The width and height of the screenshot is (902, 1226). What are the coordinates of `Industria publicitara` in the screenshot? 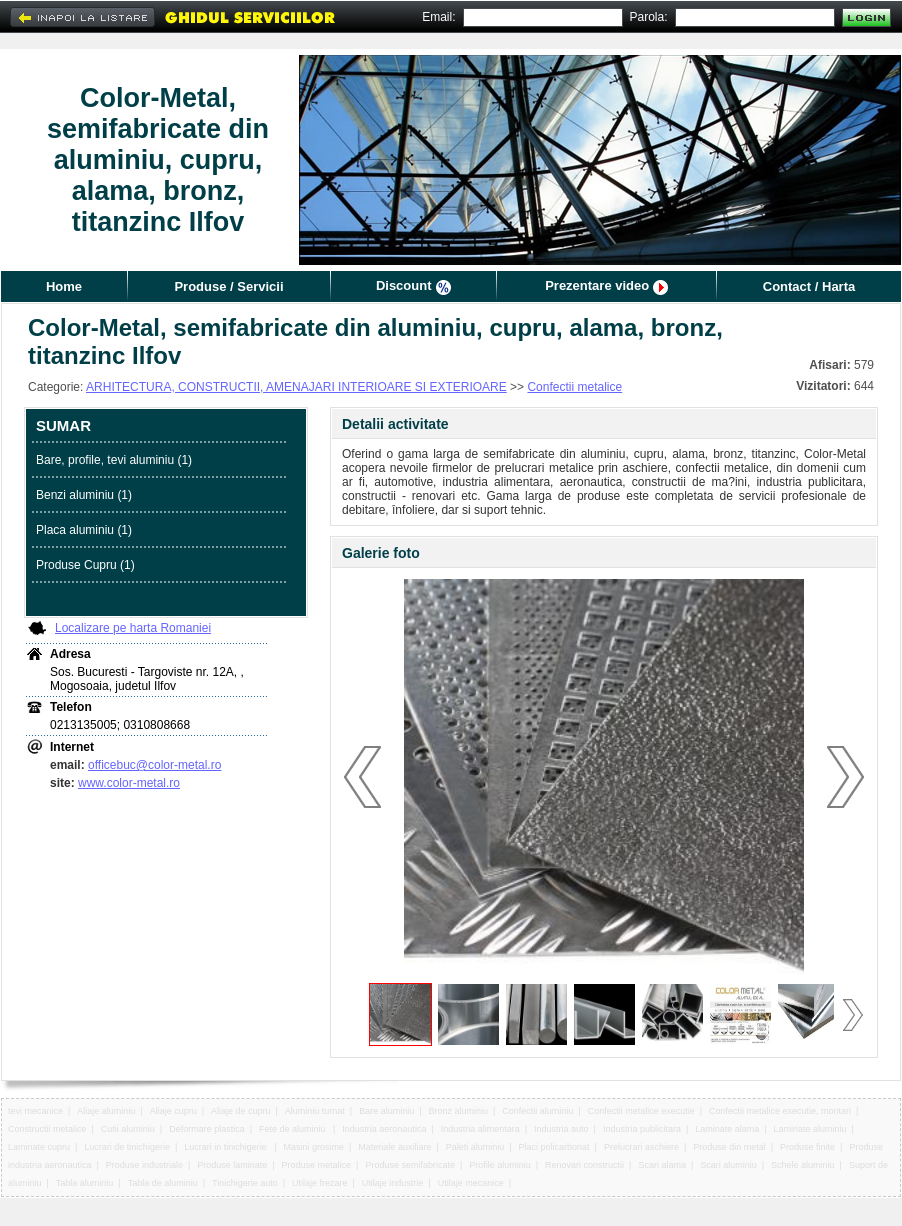 It's located at (642, 1129).